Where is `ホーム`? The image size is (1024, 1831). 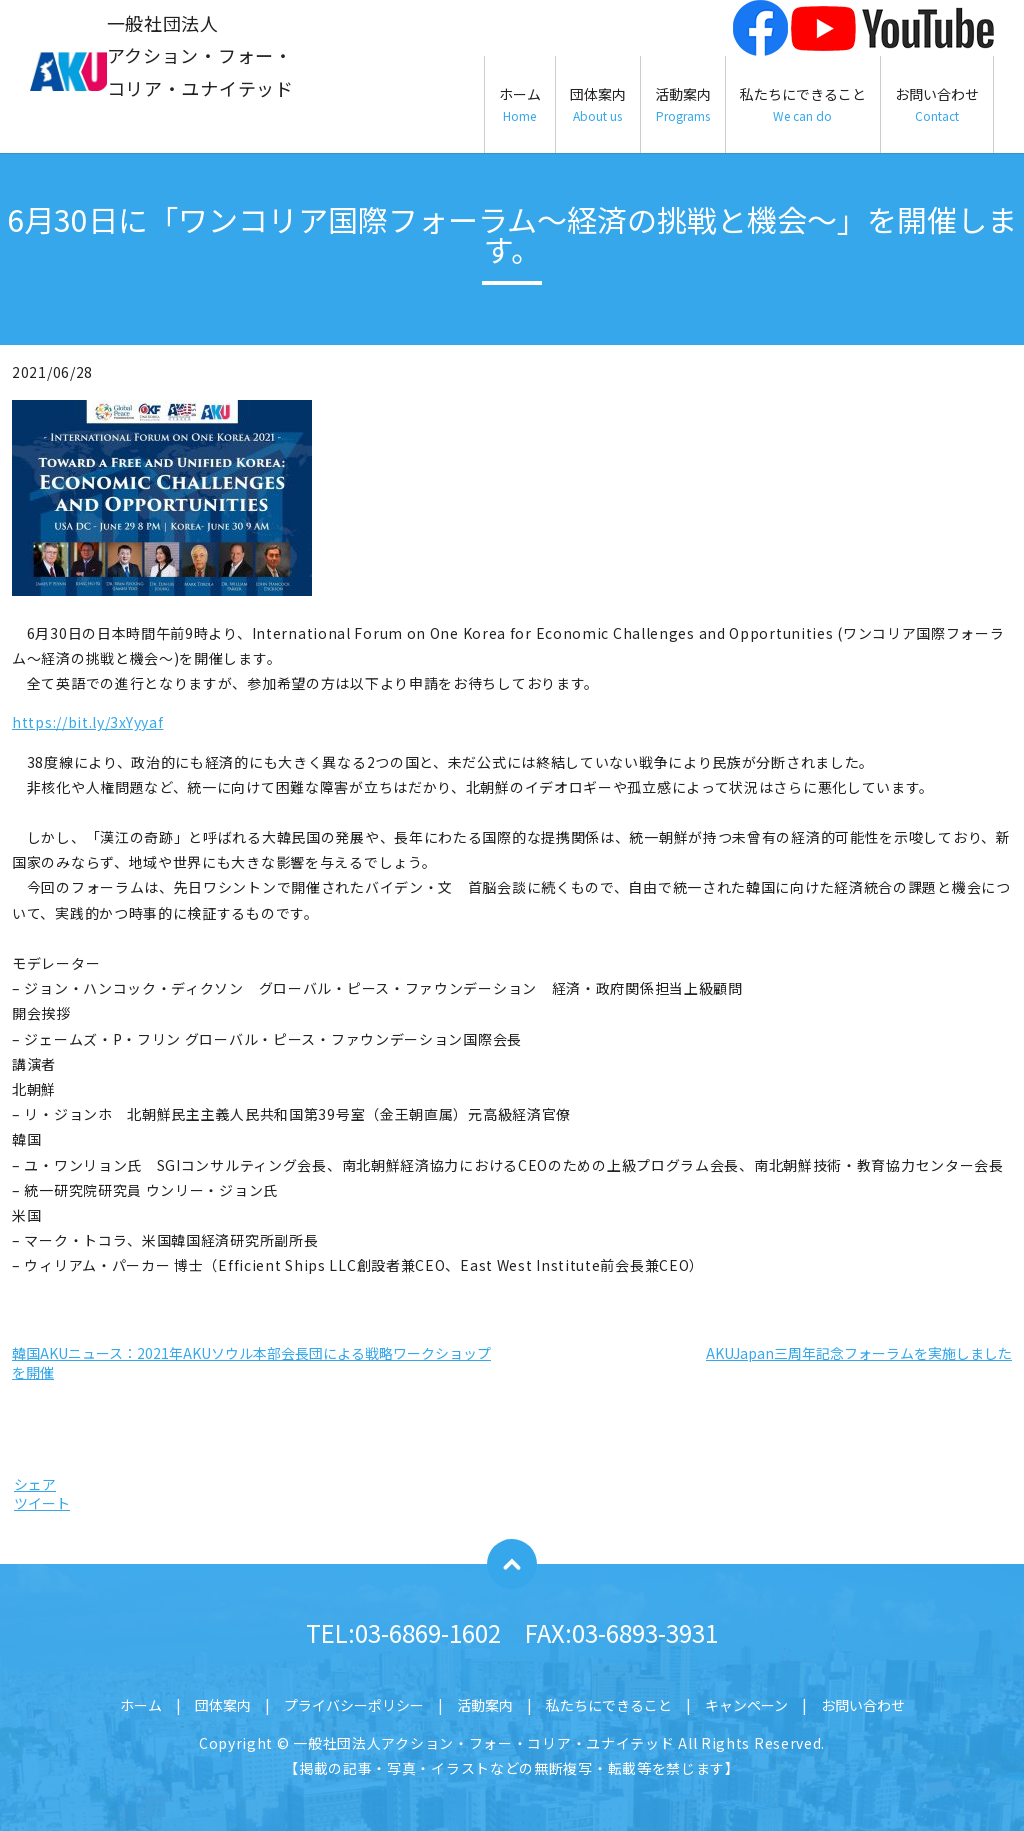 ホーム is located at coordinates (520, 104).